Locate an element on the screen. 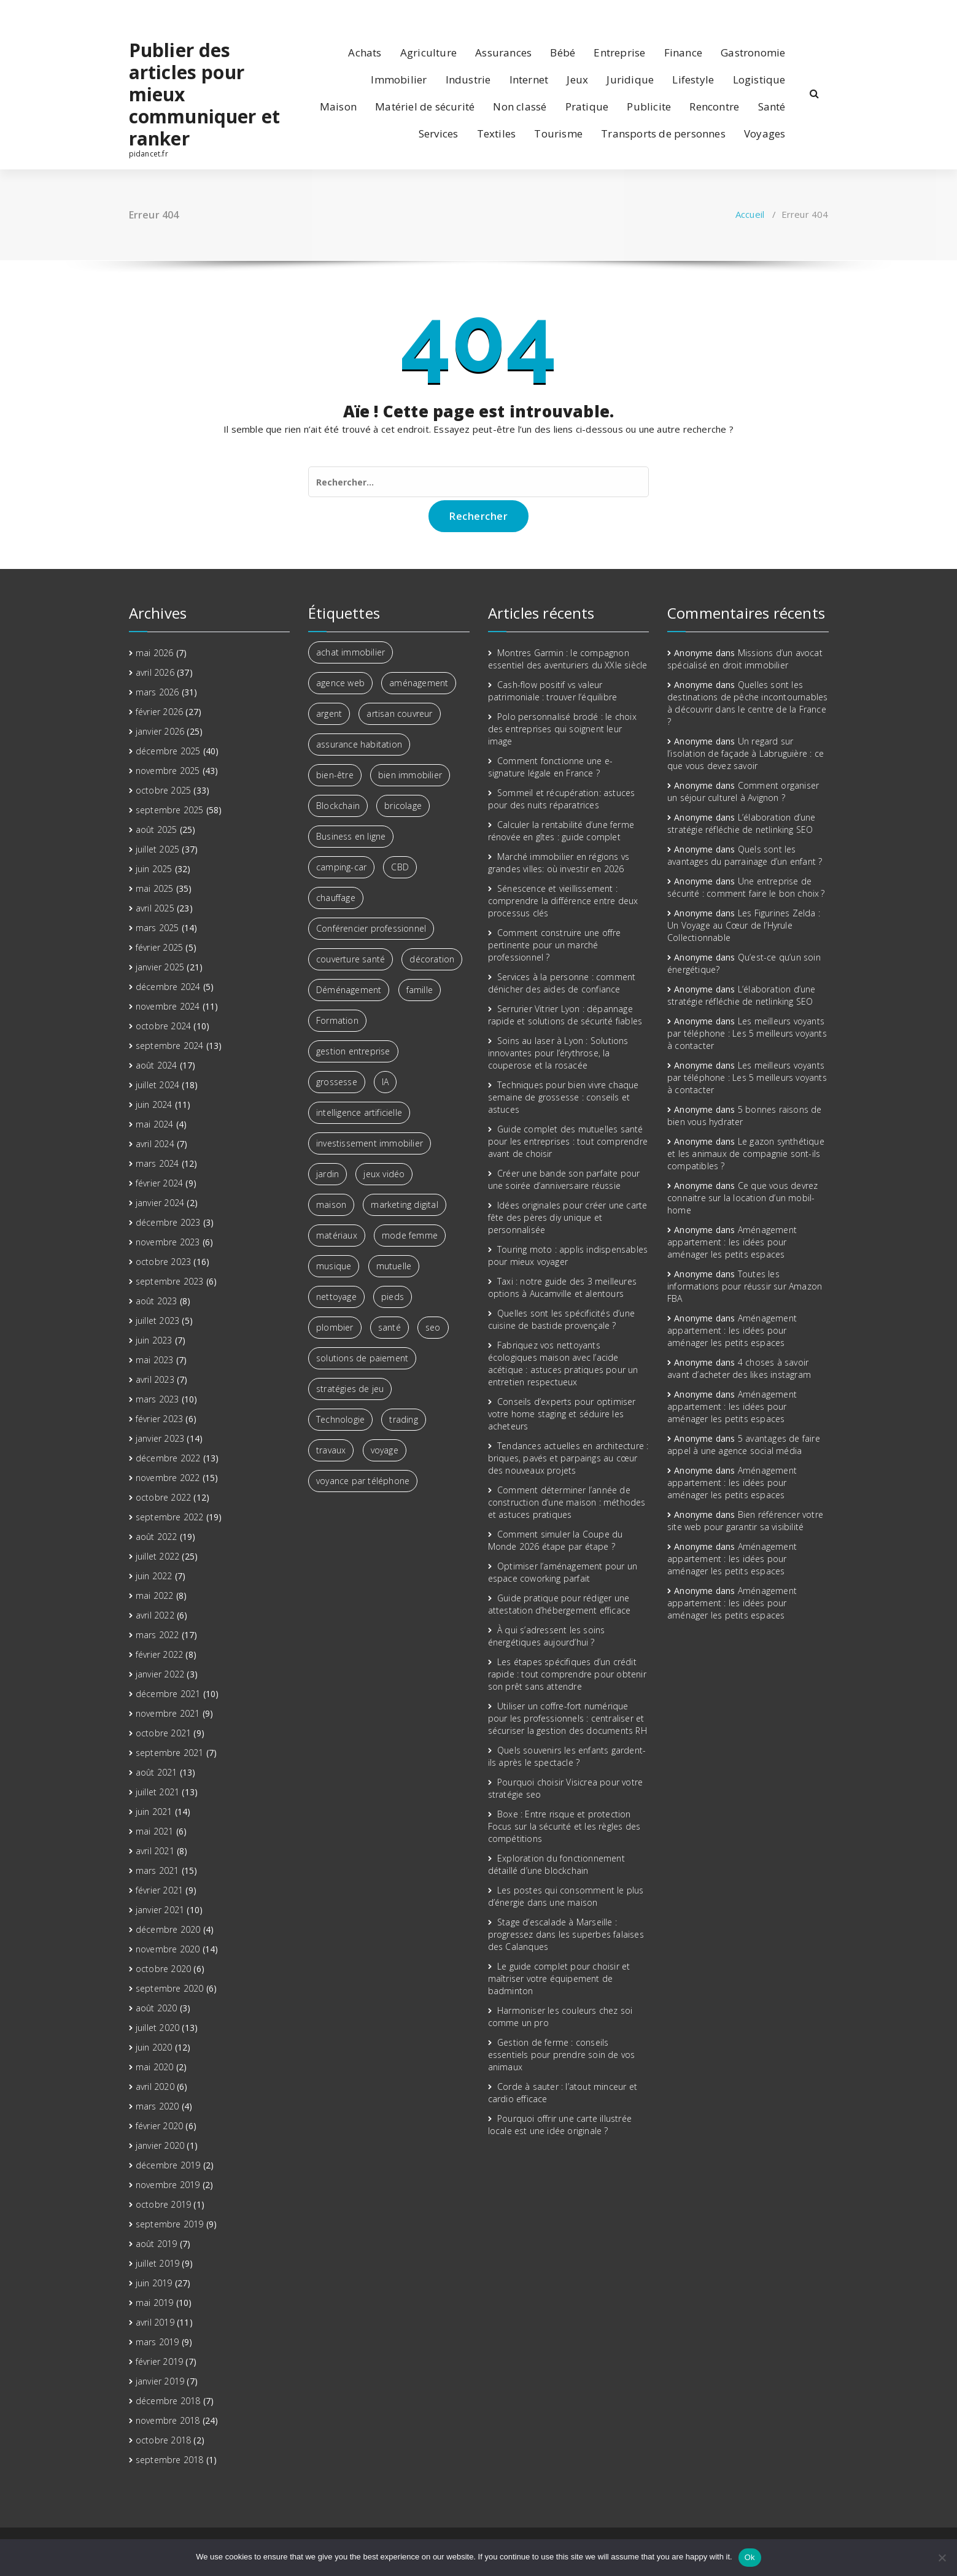 This screenshot has height=2576, width=957. Juridique is located at coordinates (630, 79).